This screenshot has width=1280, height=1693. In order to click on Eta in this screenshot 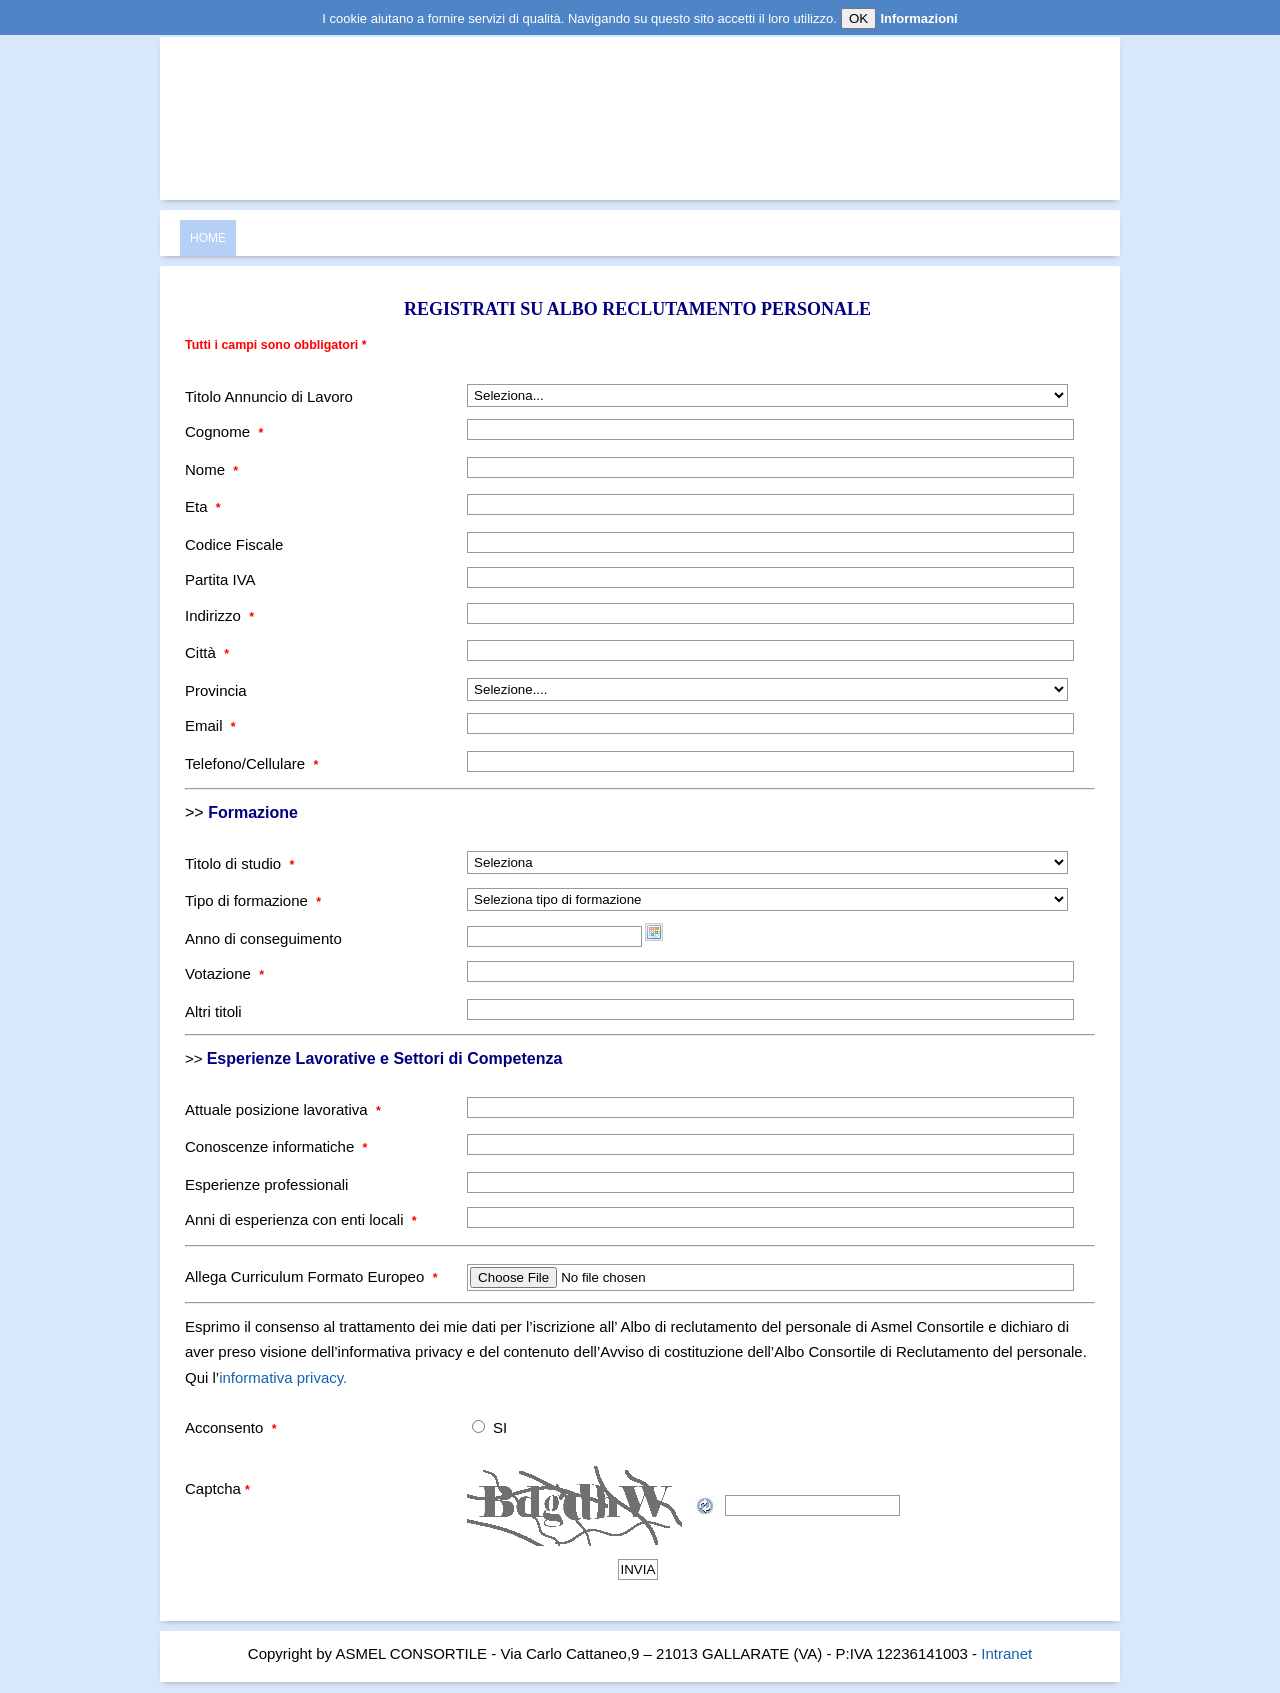, I will do `click(203, 506)`.